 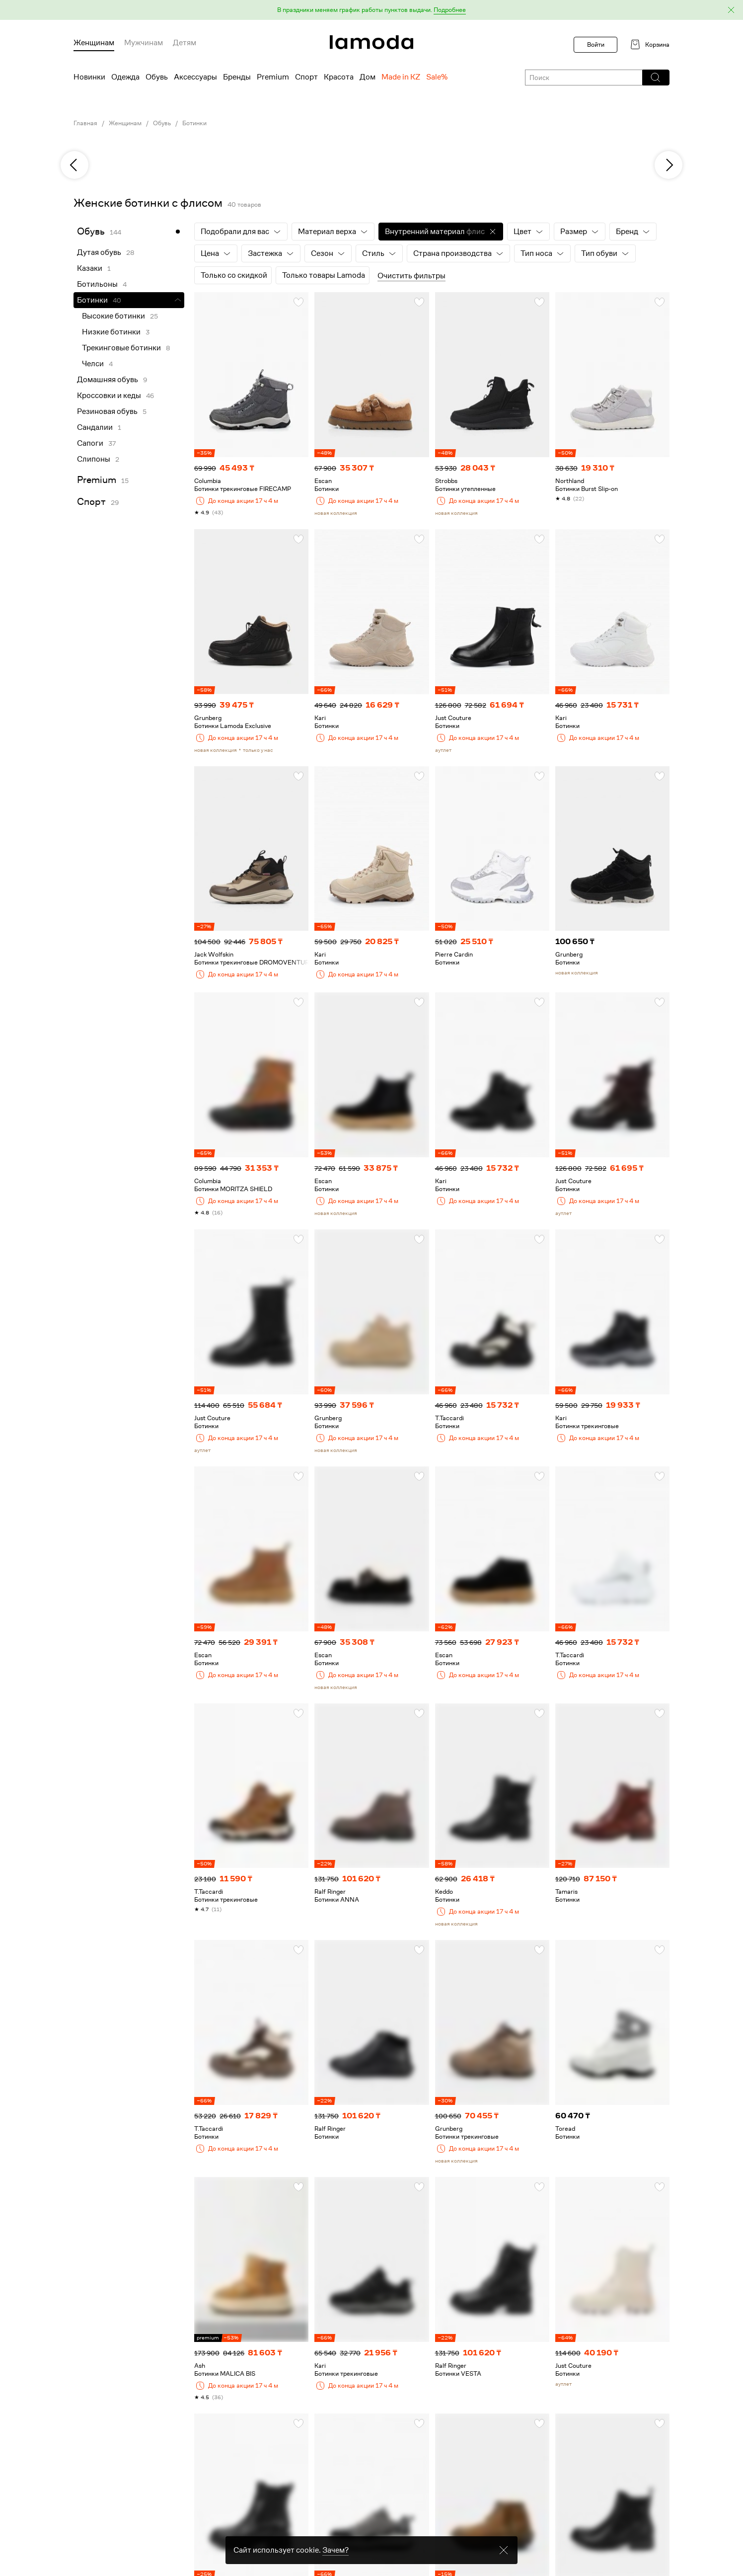 I want to click on Дутая обувь [link], so click(x=99, y=252).